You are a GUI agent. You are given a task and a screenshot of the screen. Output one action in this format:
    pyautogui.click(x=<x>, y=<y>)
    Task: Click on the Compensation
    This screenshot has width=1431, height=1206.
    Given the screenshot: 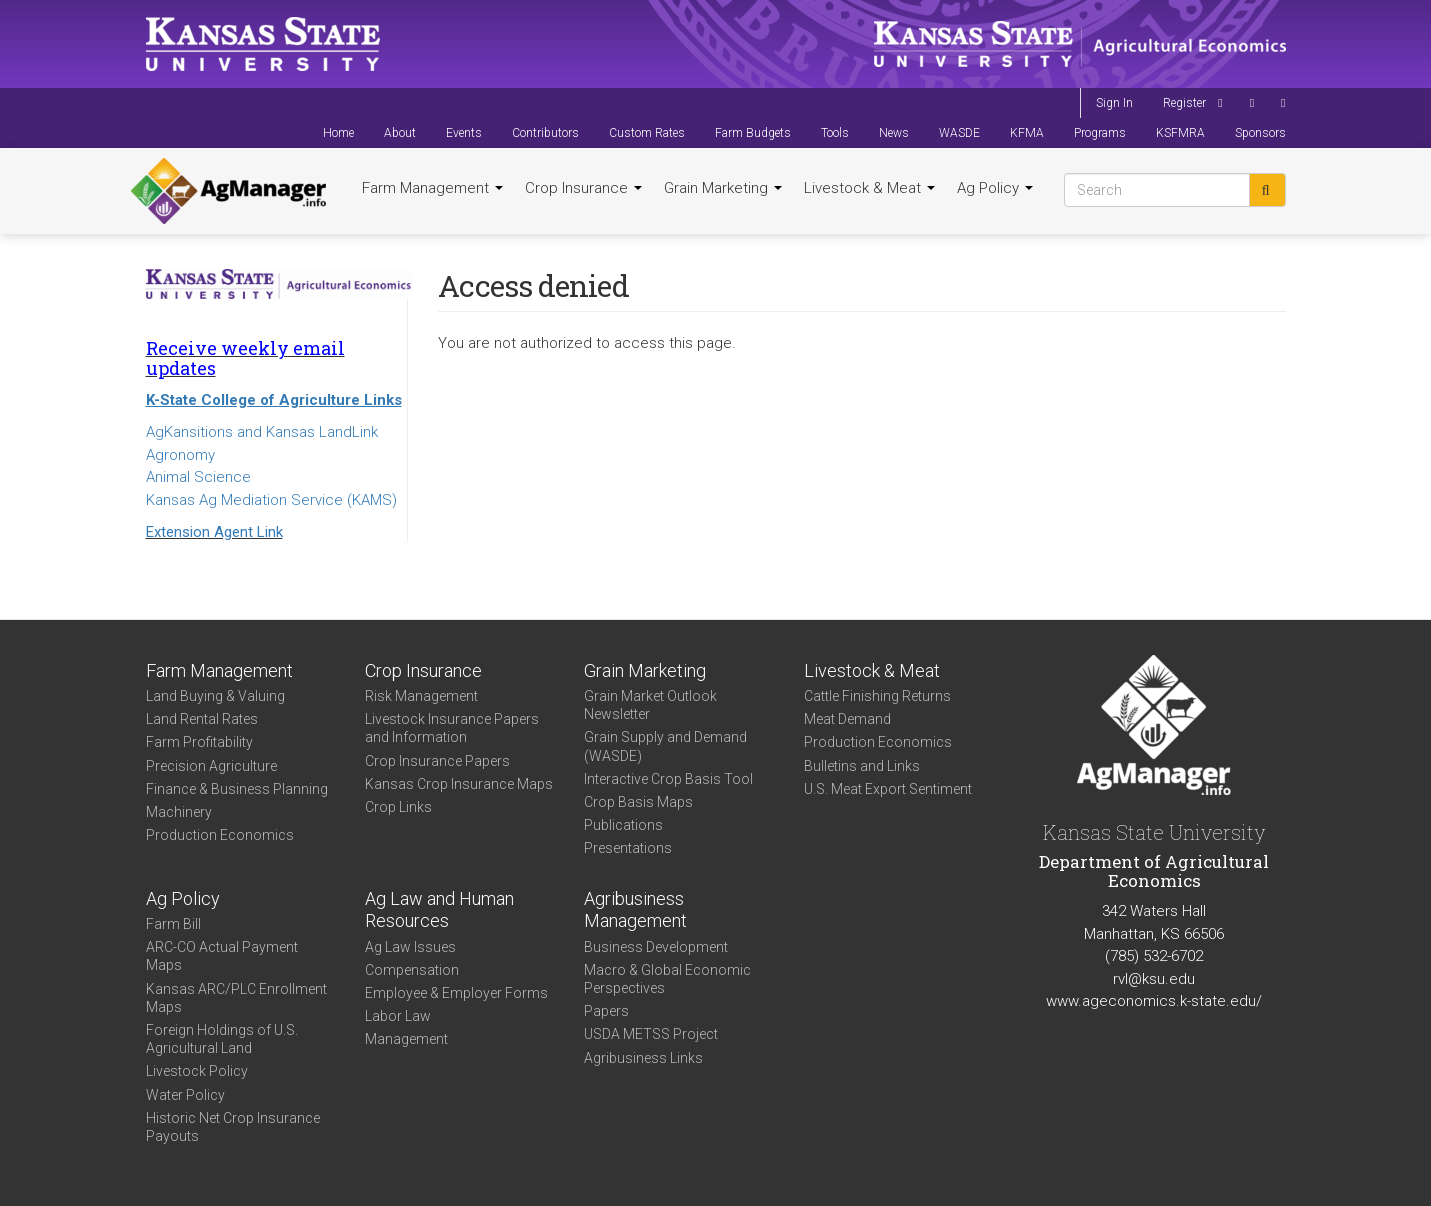 What is the action you would take?
    pyautogui.click(x=412, y=970)
    